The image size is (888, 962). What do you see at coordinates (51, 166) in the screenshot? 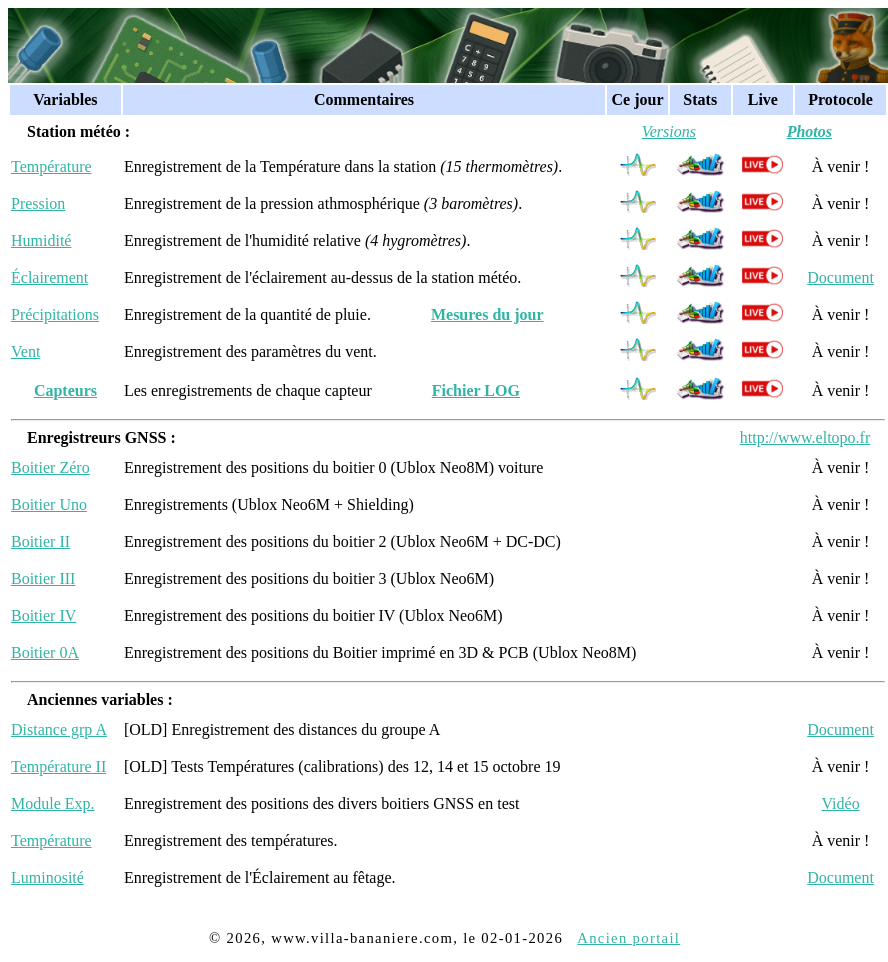
I see `Température` at bounding box center [51, 166].